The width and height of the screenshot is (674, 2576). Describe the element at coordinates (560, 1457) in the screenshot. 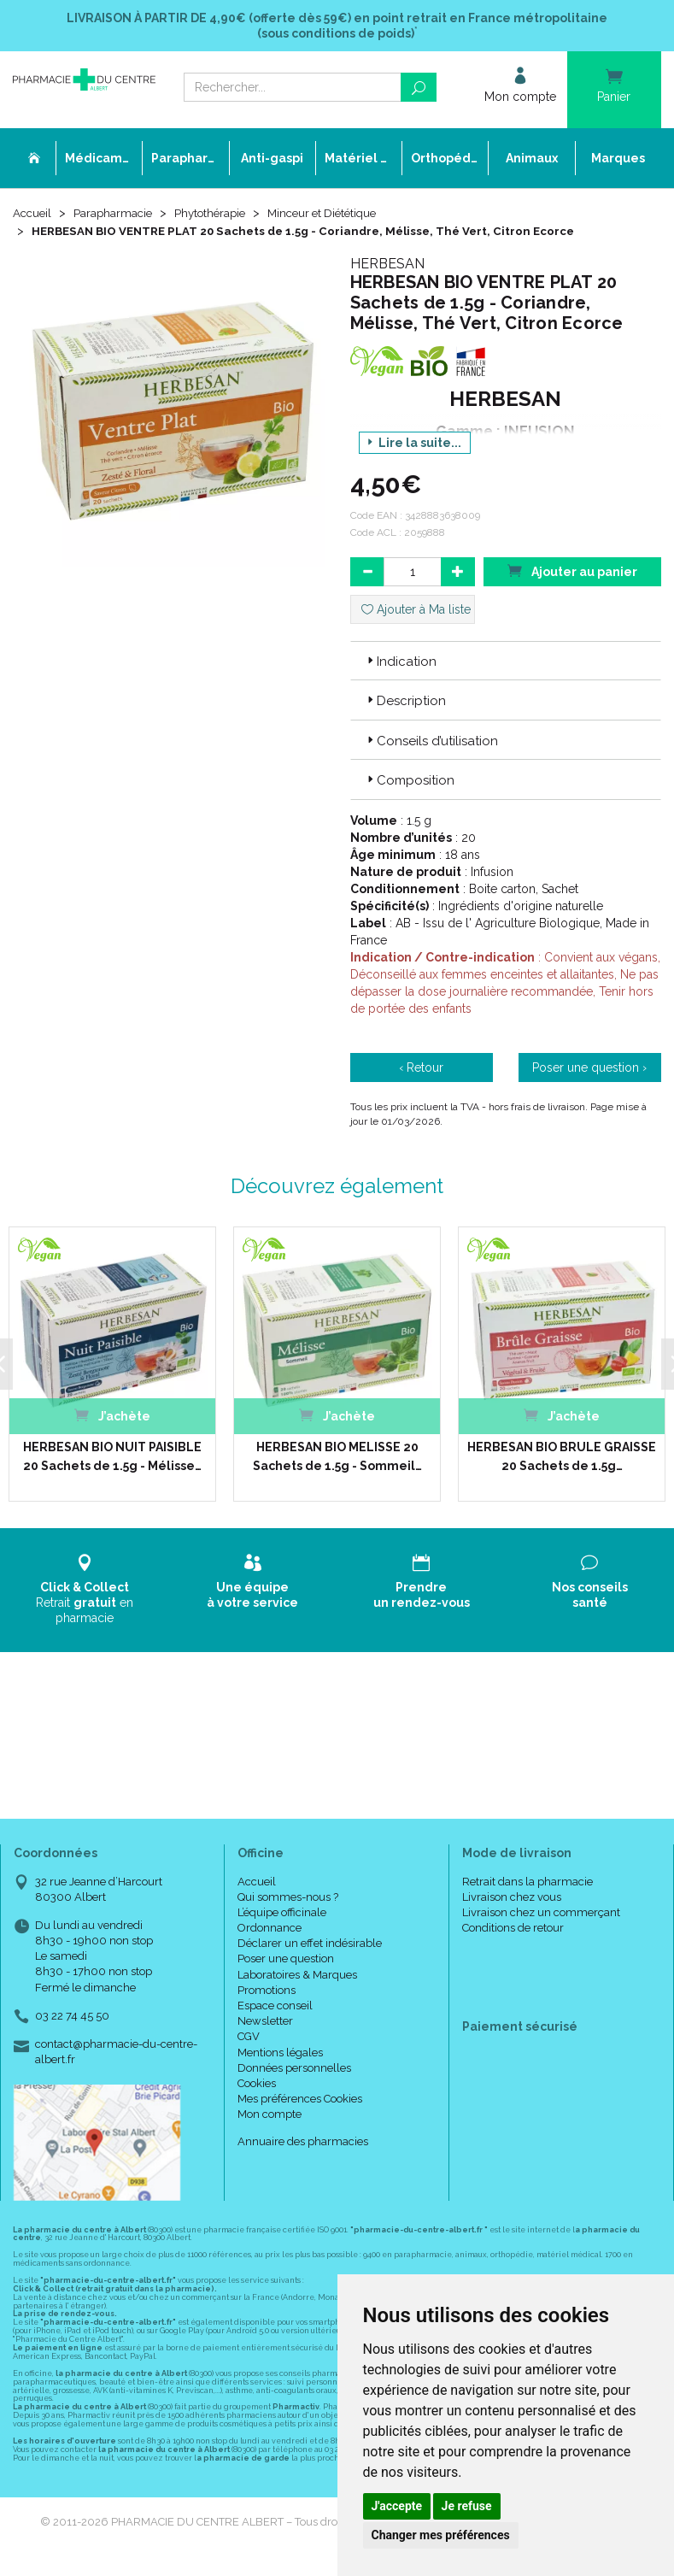

I see `HERBESAN BIO BRULE GRAISSE 20 Sachets de 1.5g…` at that location.